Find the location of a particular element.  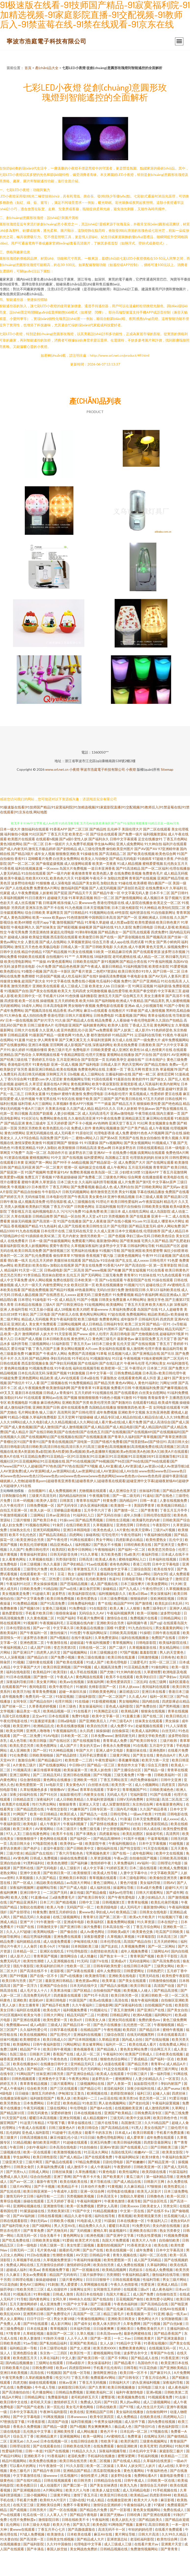

AV亚洲网址 is located at coordinates (180, 1054).